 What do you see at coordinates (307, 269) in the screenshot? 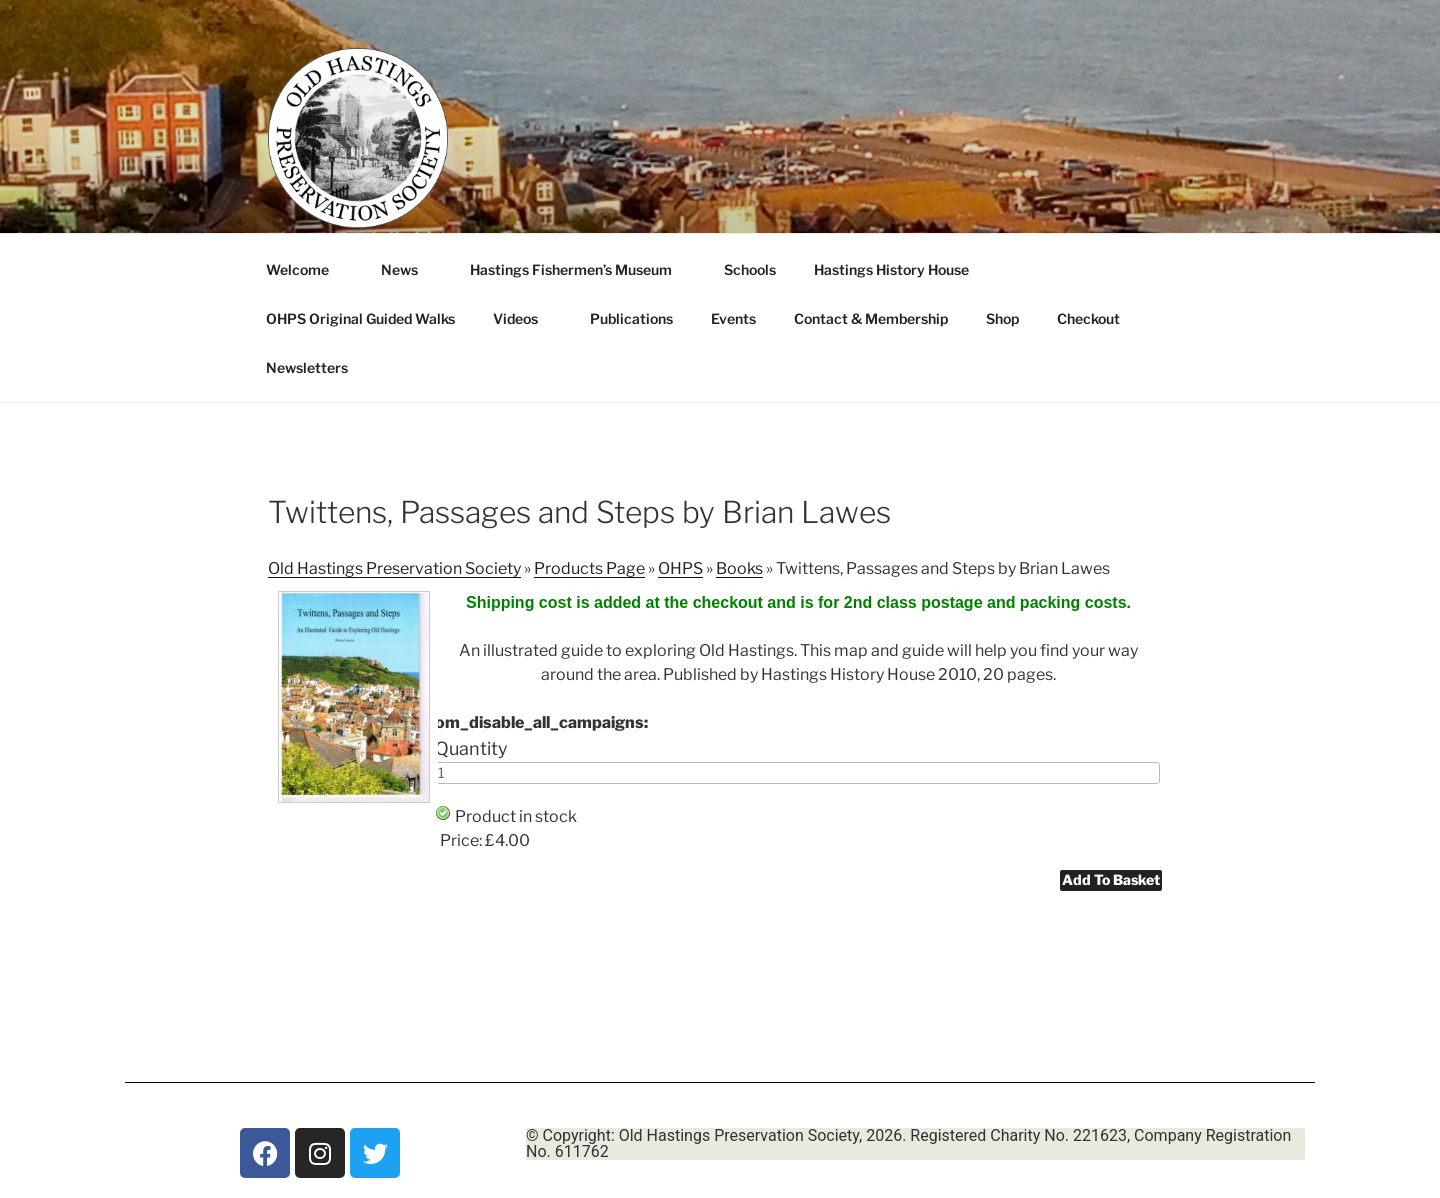
I see `Welcome` at bounding box center [307, 269].